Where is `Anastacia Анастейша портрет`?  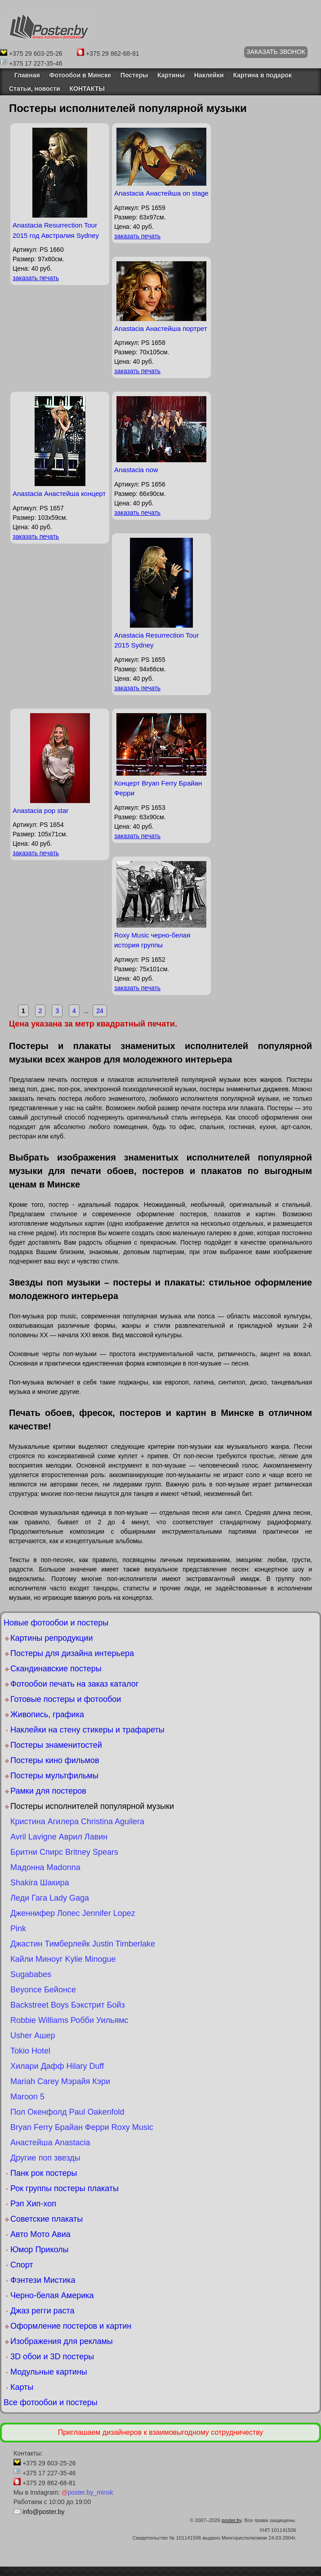
Anastacia Анастейша портрет is located at coordinates (160, 328).